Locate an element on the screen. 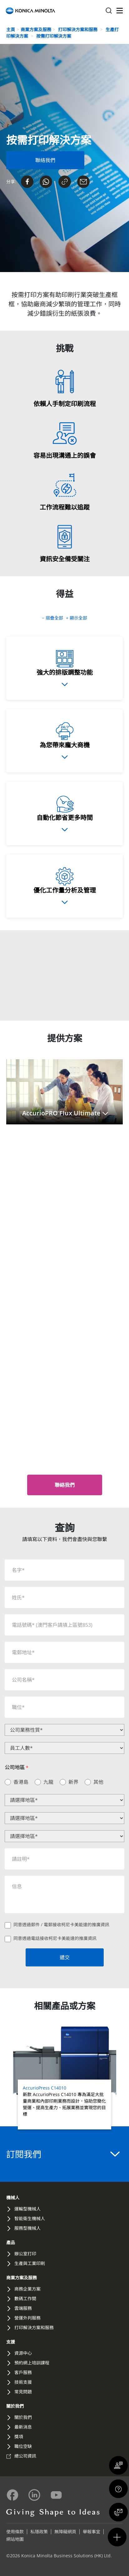 The height and width of the screenshot is (2576, 129). 產品 is located at coordinates (10, 2242).